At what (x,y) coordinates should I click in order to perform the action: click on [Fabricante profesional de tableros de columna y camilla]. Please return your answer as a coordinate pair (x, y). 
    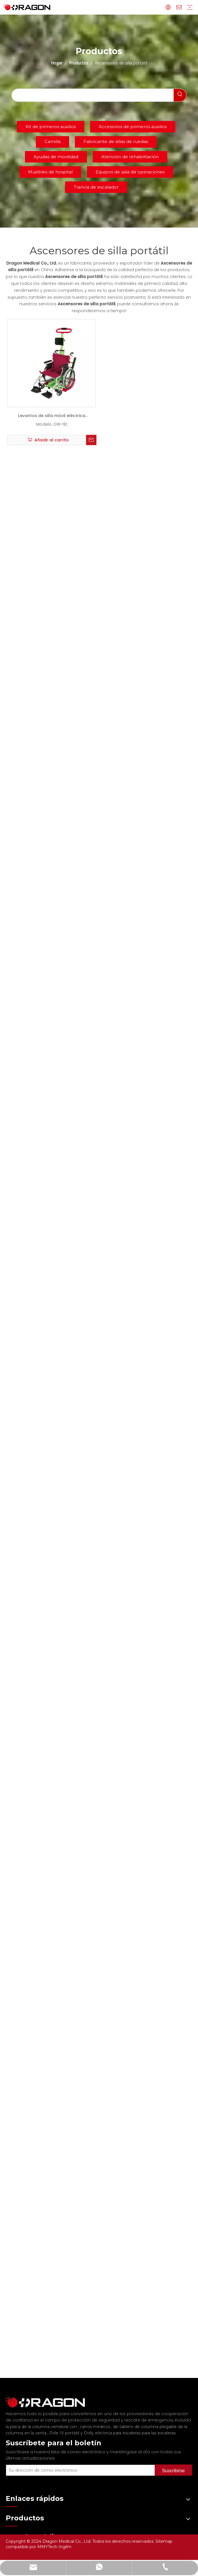
    Looking at the image, I should click on (10, 2399).